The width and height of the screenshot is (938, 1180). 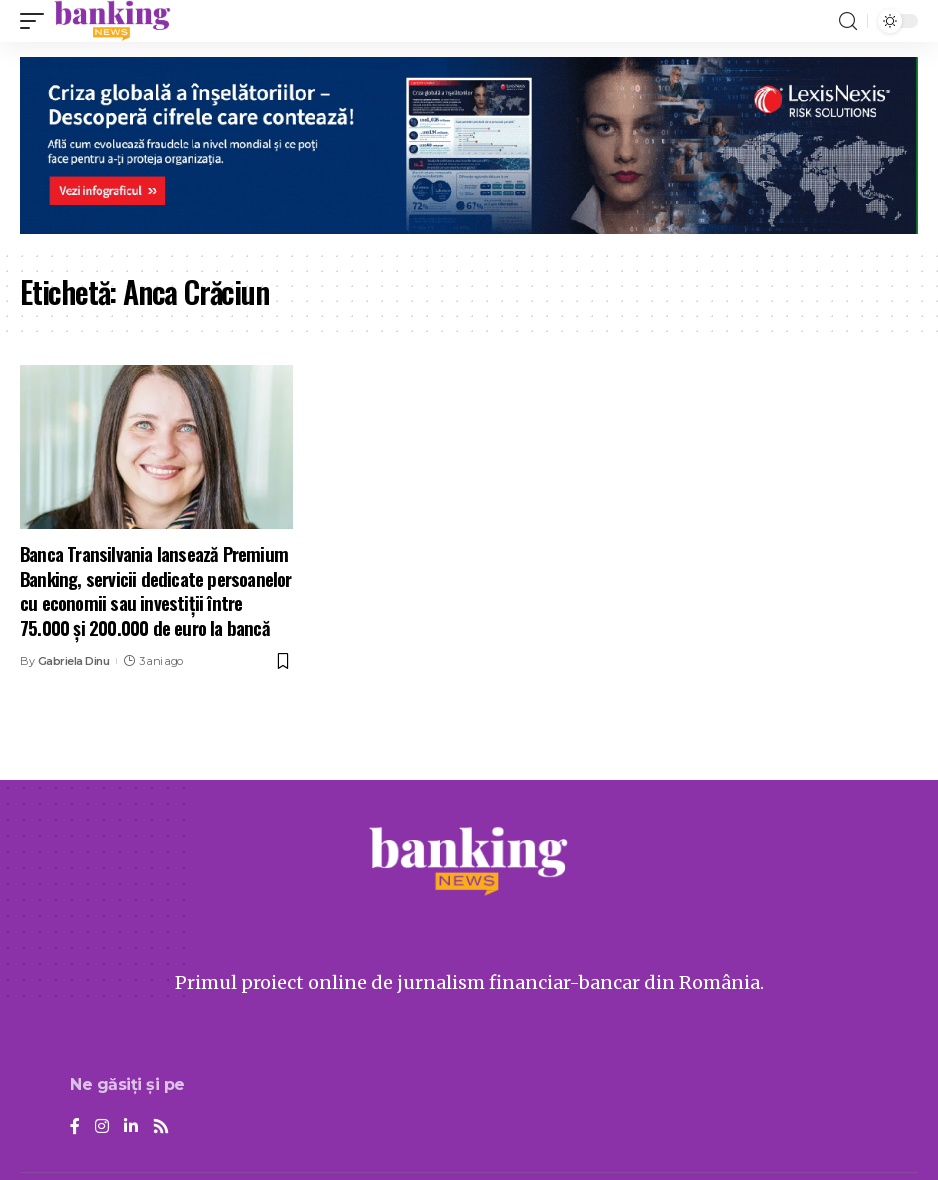 What do you see at coordinates (161, 1127) in the screenshot?
I see `[Rss]` at bounding box center [161, 1127].